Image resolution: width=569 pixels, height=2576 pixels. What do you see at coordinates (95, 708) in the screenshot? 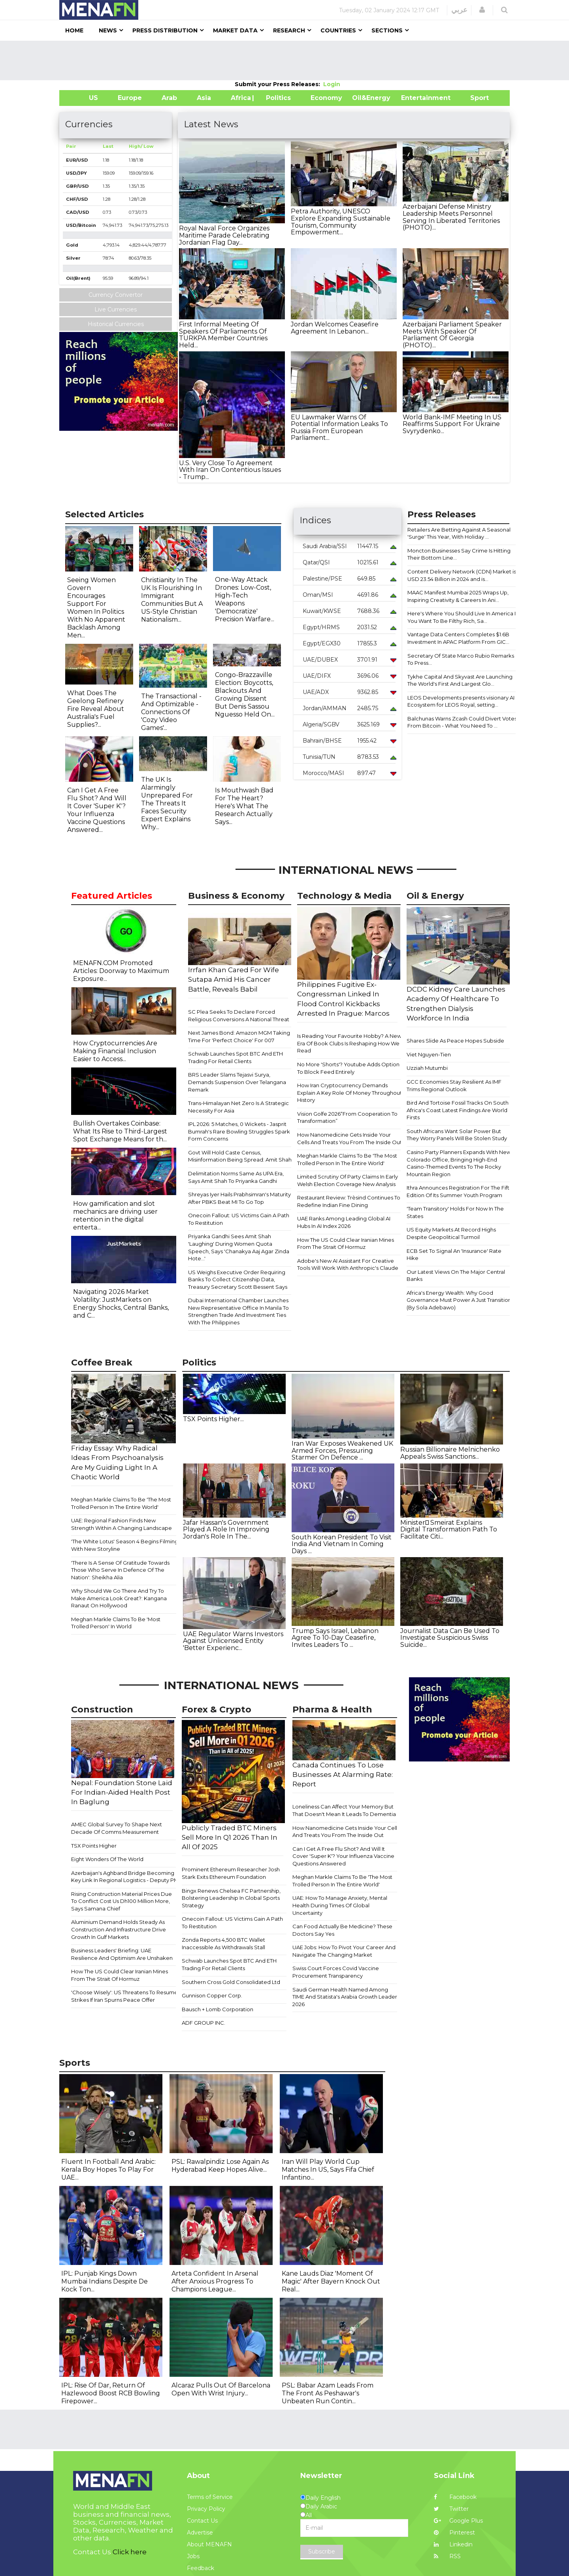
I see `What Does The Geelong Refinery Fire Reveal About Australia's Fuel Supplies?...` at bounding box center [95, 708].